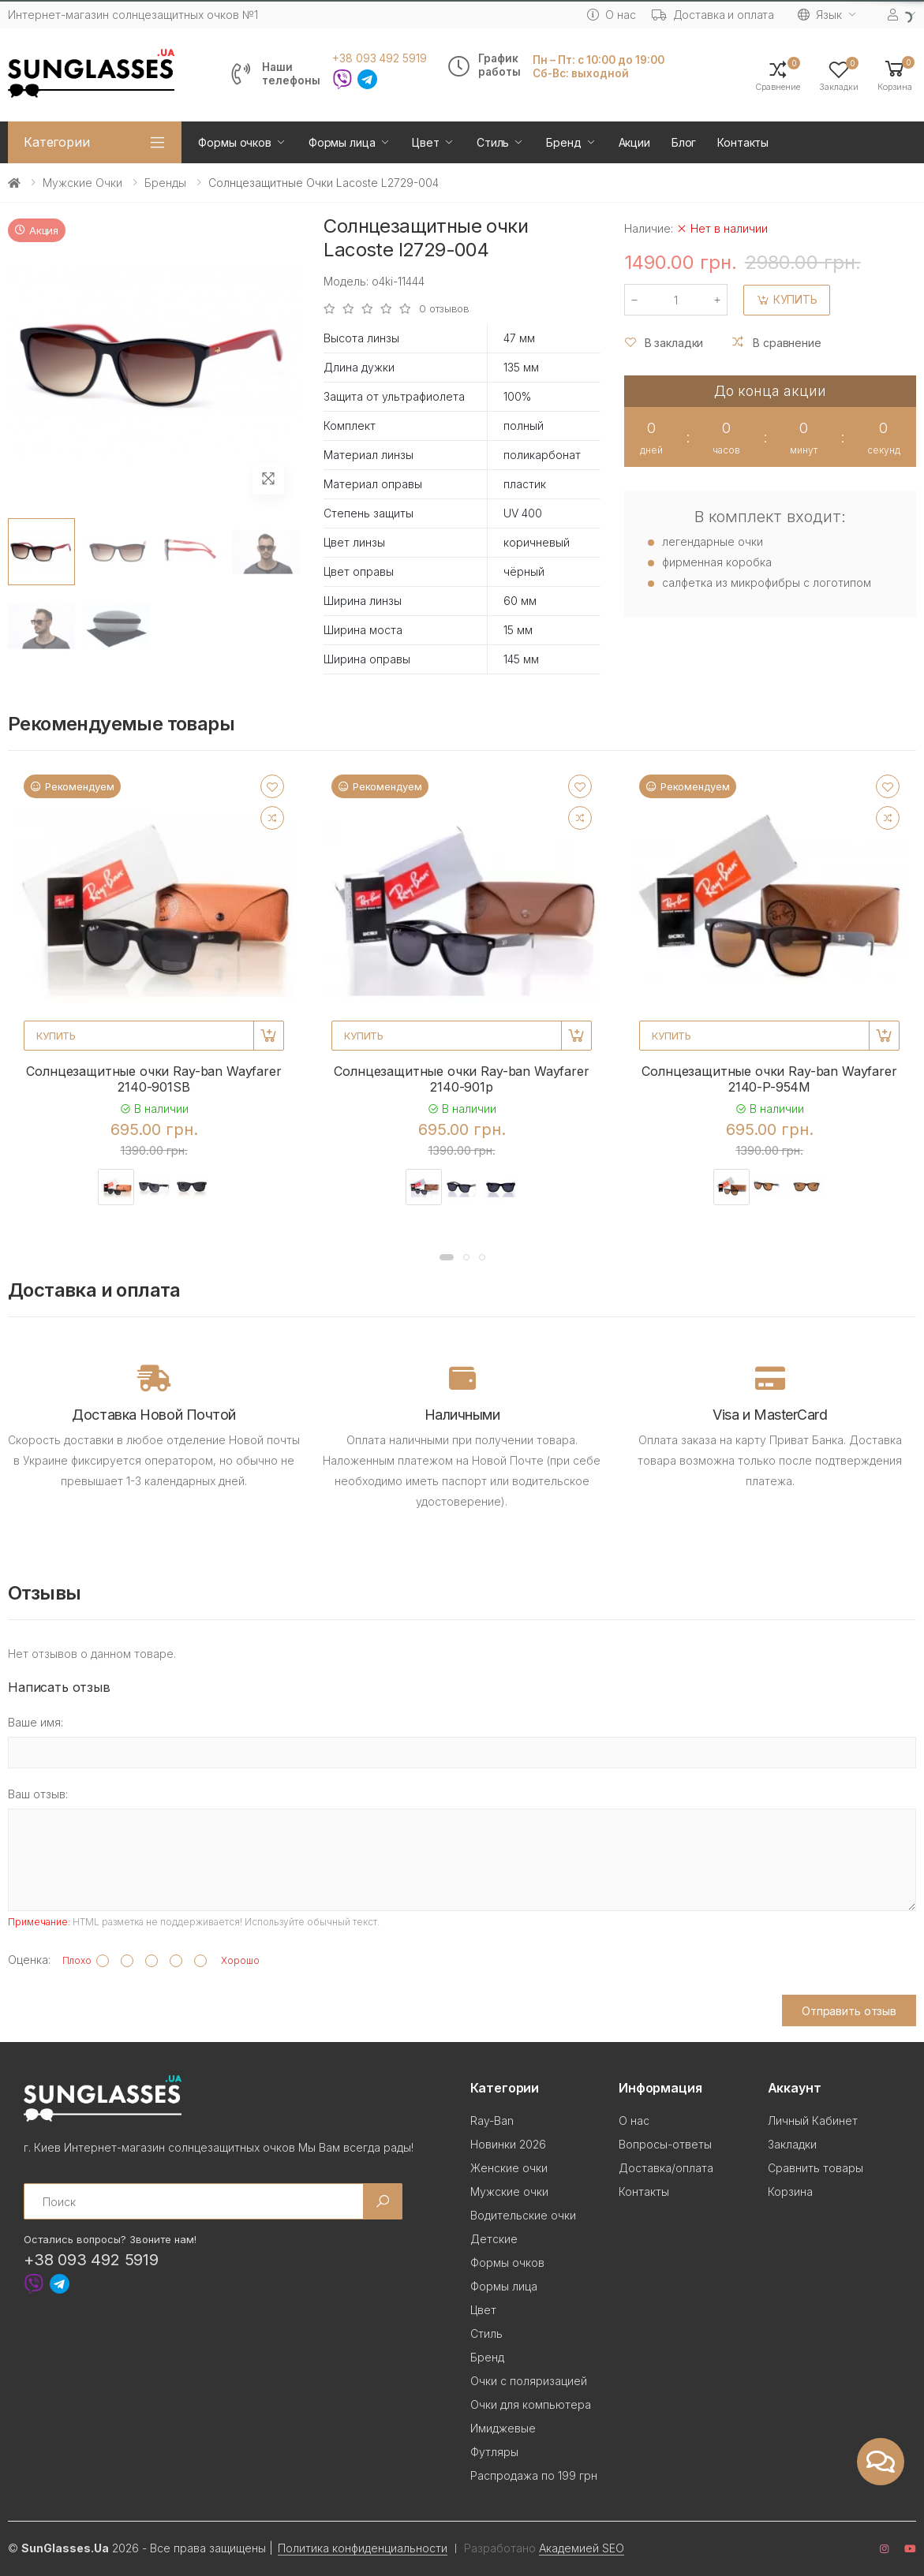  I want to click on Формы очков, so click(234, 142).